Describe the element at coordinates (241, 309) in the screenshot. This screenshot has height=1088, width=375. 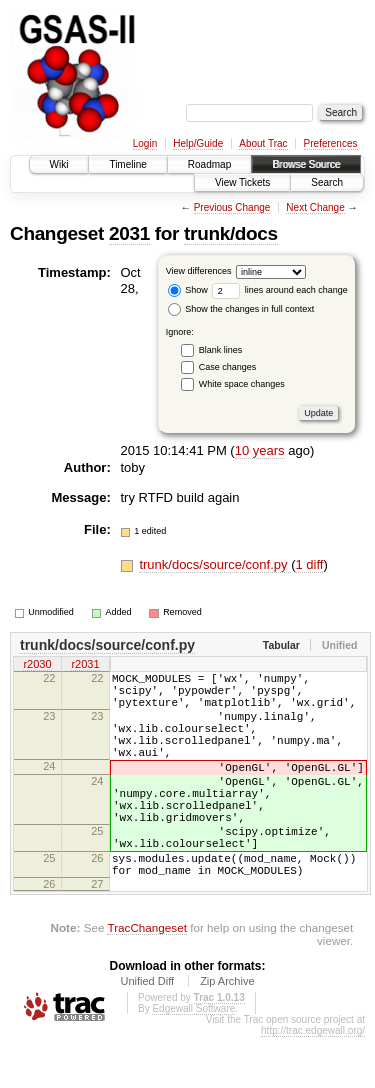
I see `Show the changes in full context` at that location.